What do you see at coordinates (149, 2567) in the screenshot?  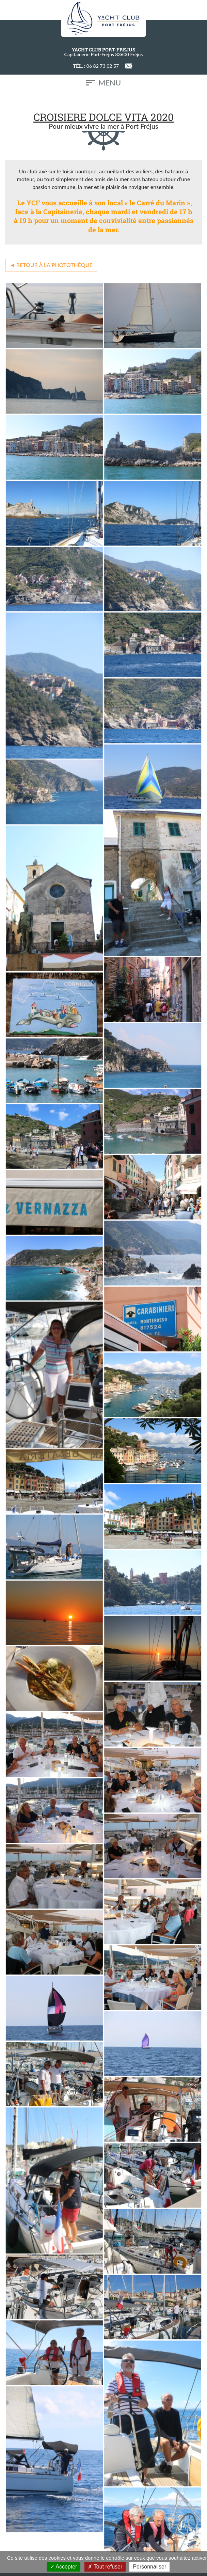 I see `Personnaliser` at bounding box center [149, 2567].